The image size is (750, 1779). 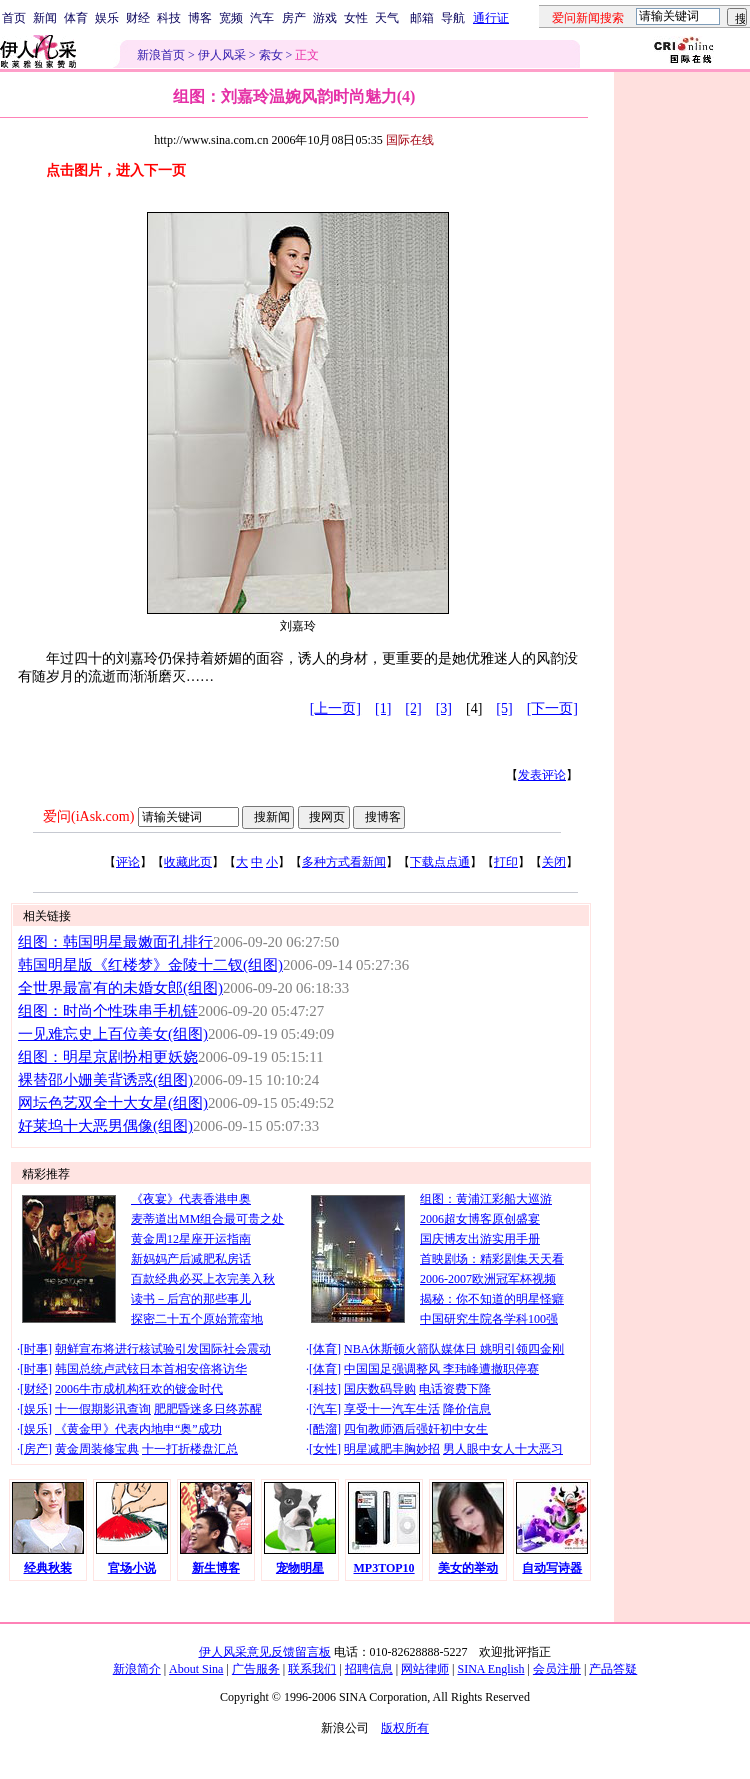 I want to click on [3], so click(x=444, y=708).